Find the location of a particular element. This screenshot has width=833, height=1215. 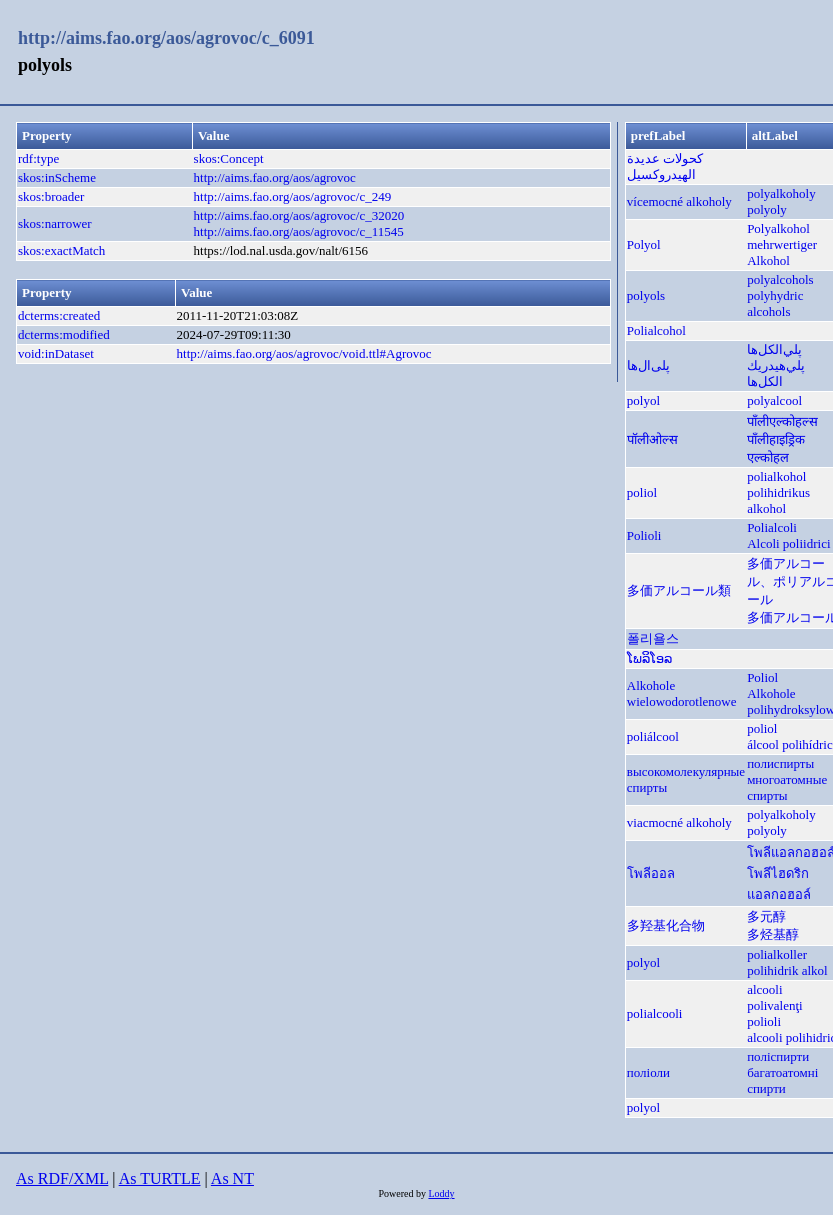

Polioli is located at coordinates (644, 535).